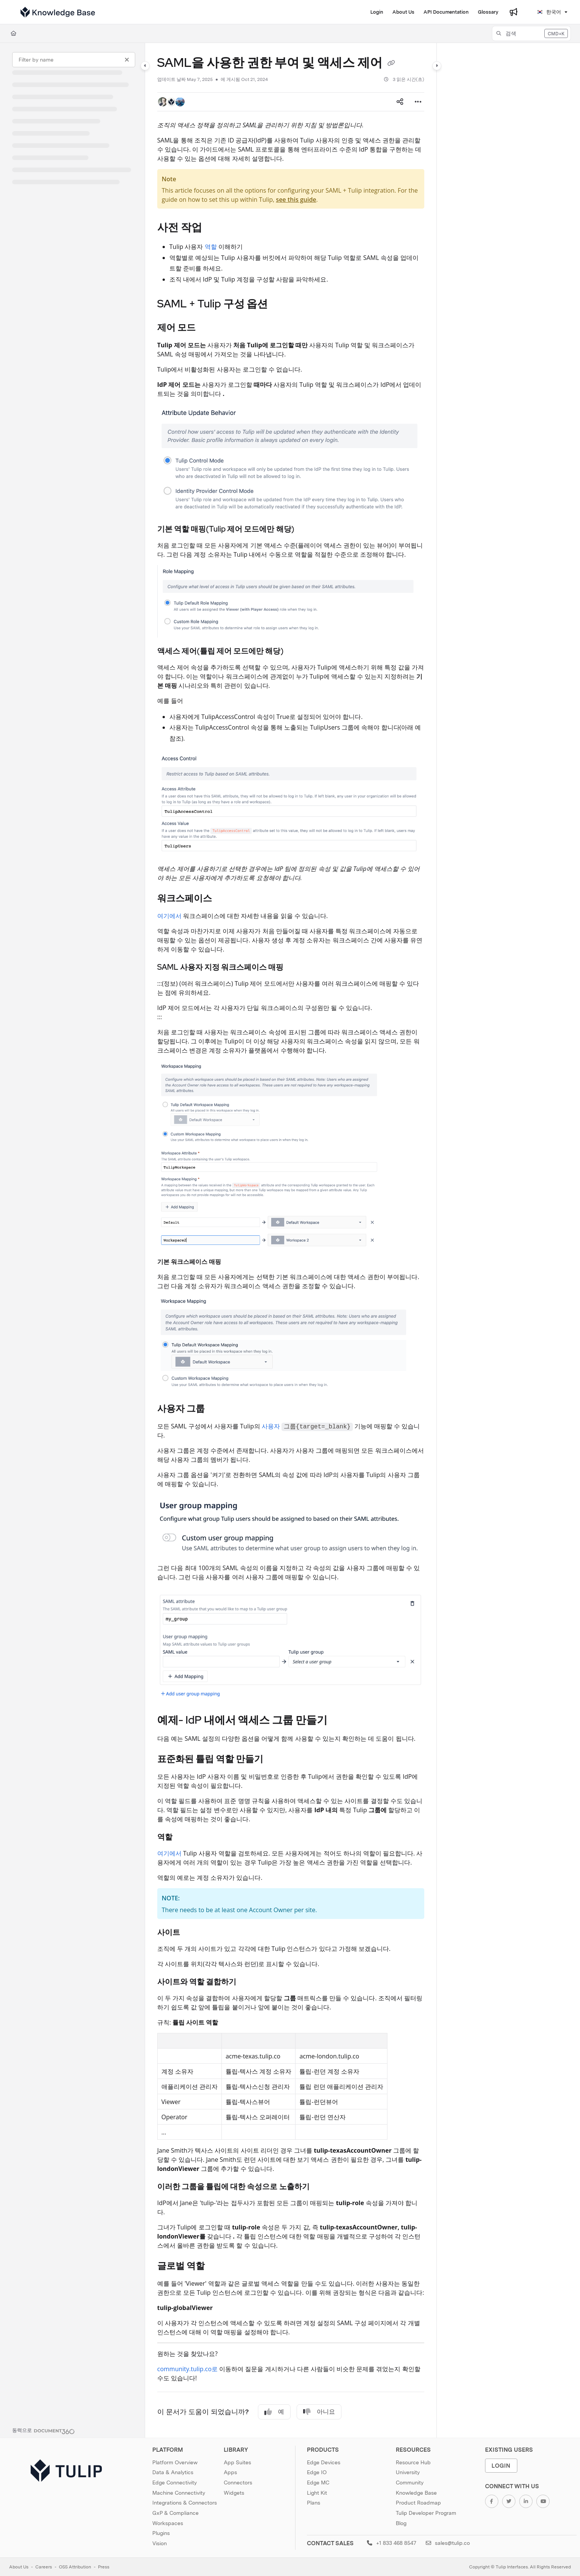 The image size is (580, 2576). What do you see at coordinates (175, 2462) in the screenshot?
I see `Platform Overview` at bounding box center [175, 2462].